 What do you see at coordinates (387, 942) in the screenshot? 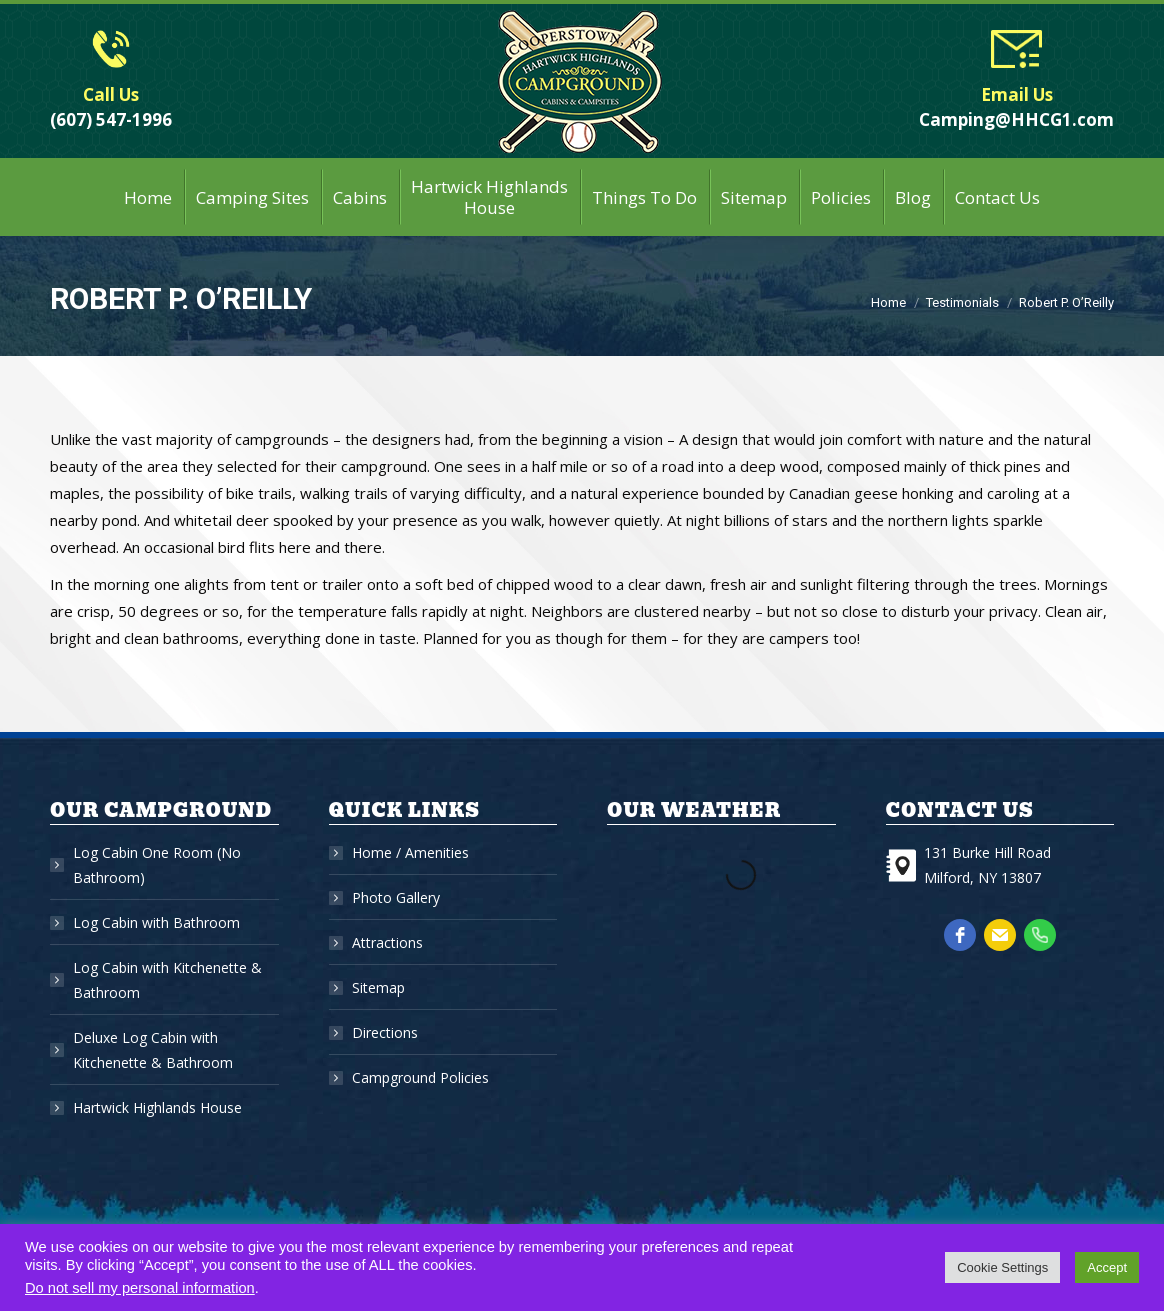
I see `Attractions` at bounding box center [387, 942].